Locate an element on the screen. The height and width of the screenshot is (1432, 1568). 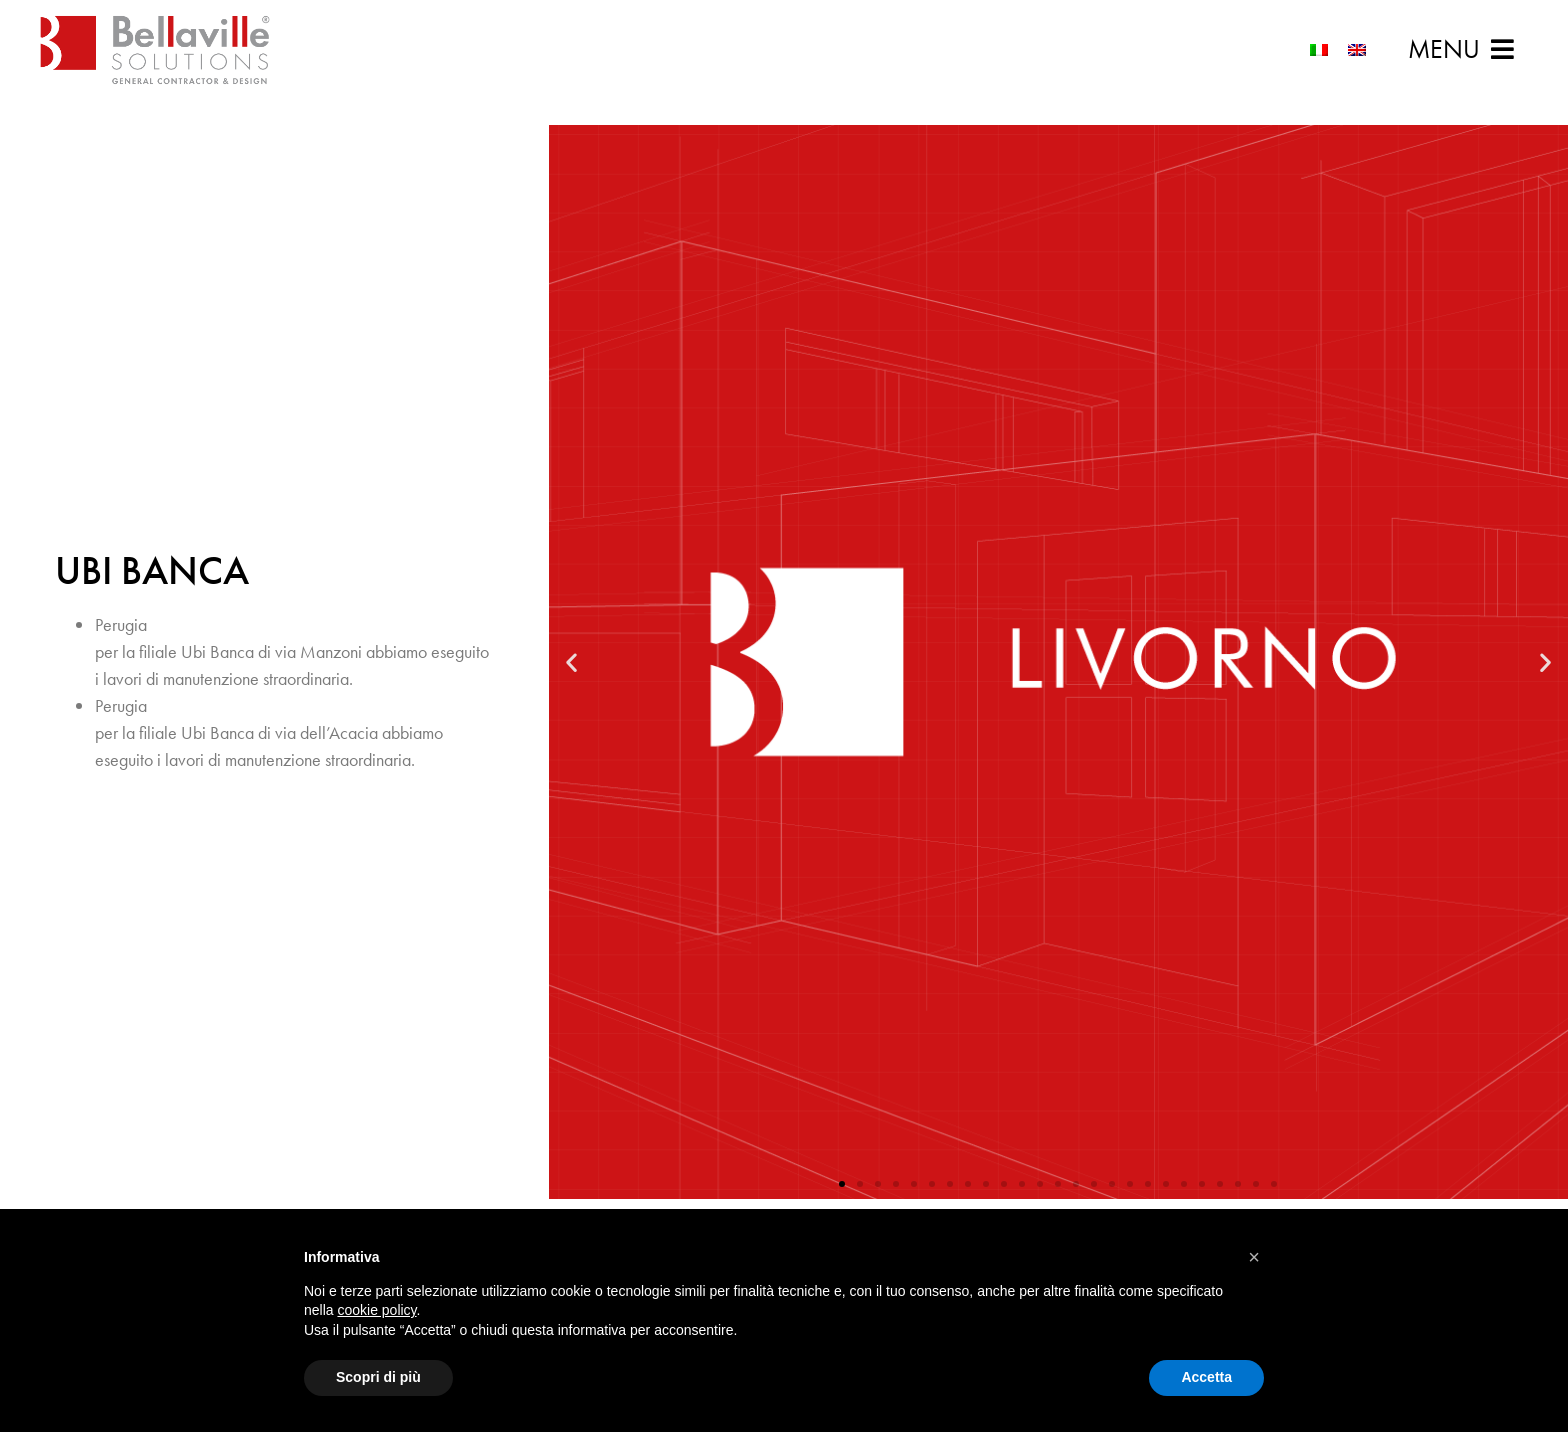
Scopri di più [button] is located at coordinates (378, 1377).